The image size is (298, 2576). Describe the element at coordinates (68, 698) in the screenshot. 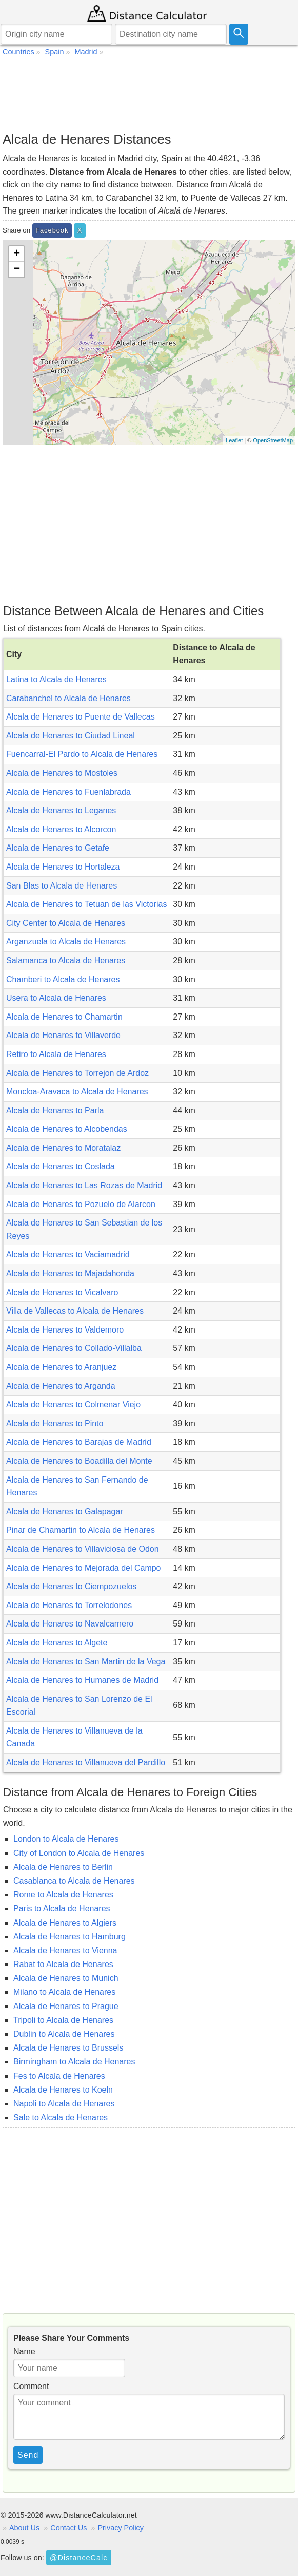

I see `Carabanchel to Alcala de Henares` at that location.